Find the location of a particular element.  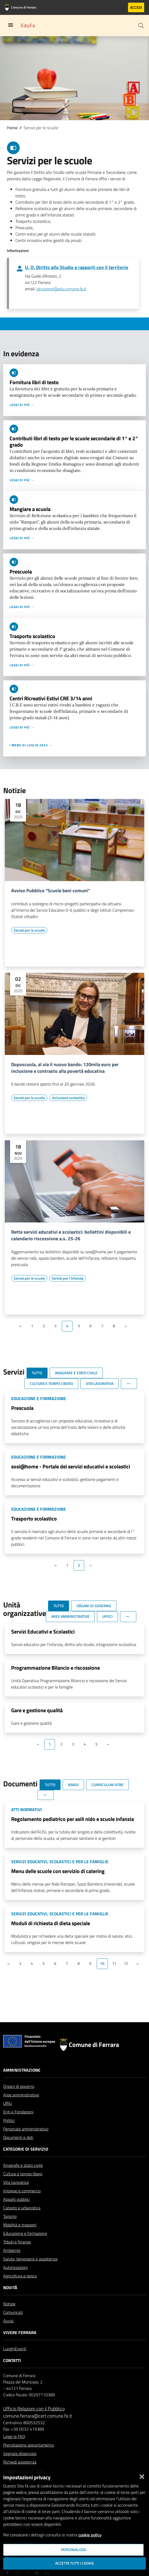

Prescuola is located at coordinates (21, 571).